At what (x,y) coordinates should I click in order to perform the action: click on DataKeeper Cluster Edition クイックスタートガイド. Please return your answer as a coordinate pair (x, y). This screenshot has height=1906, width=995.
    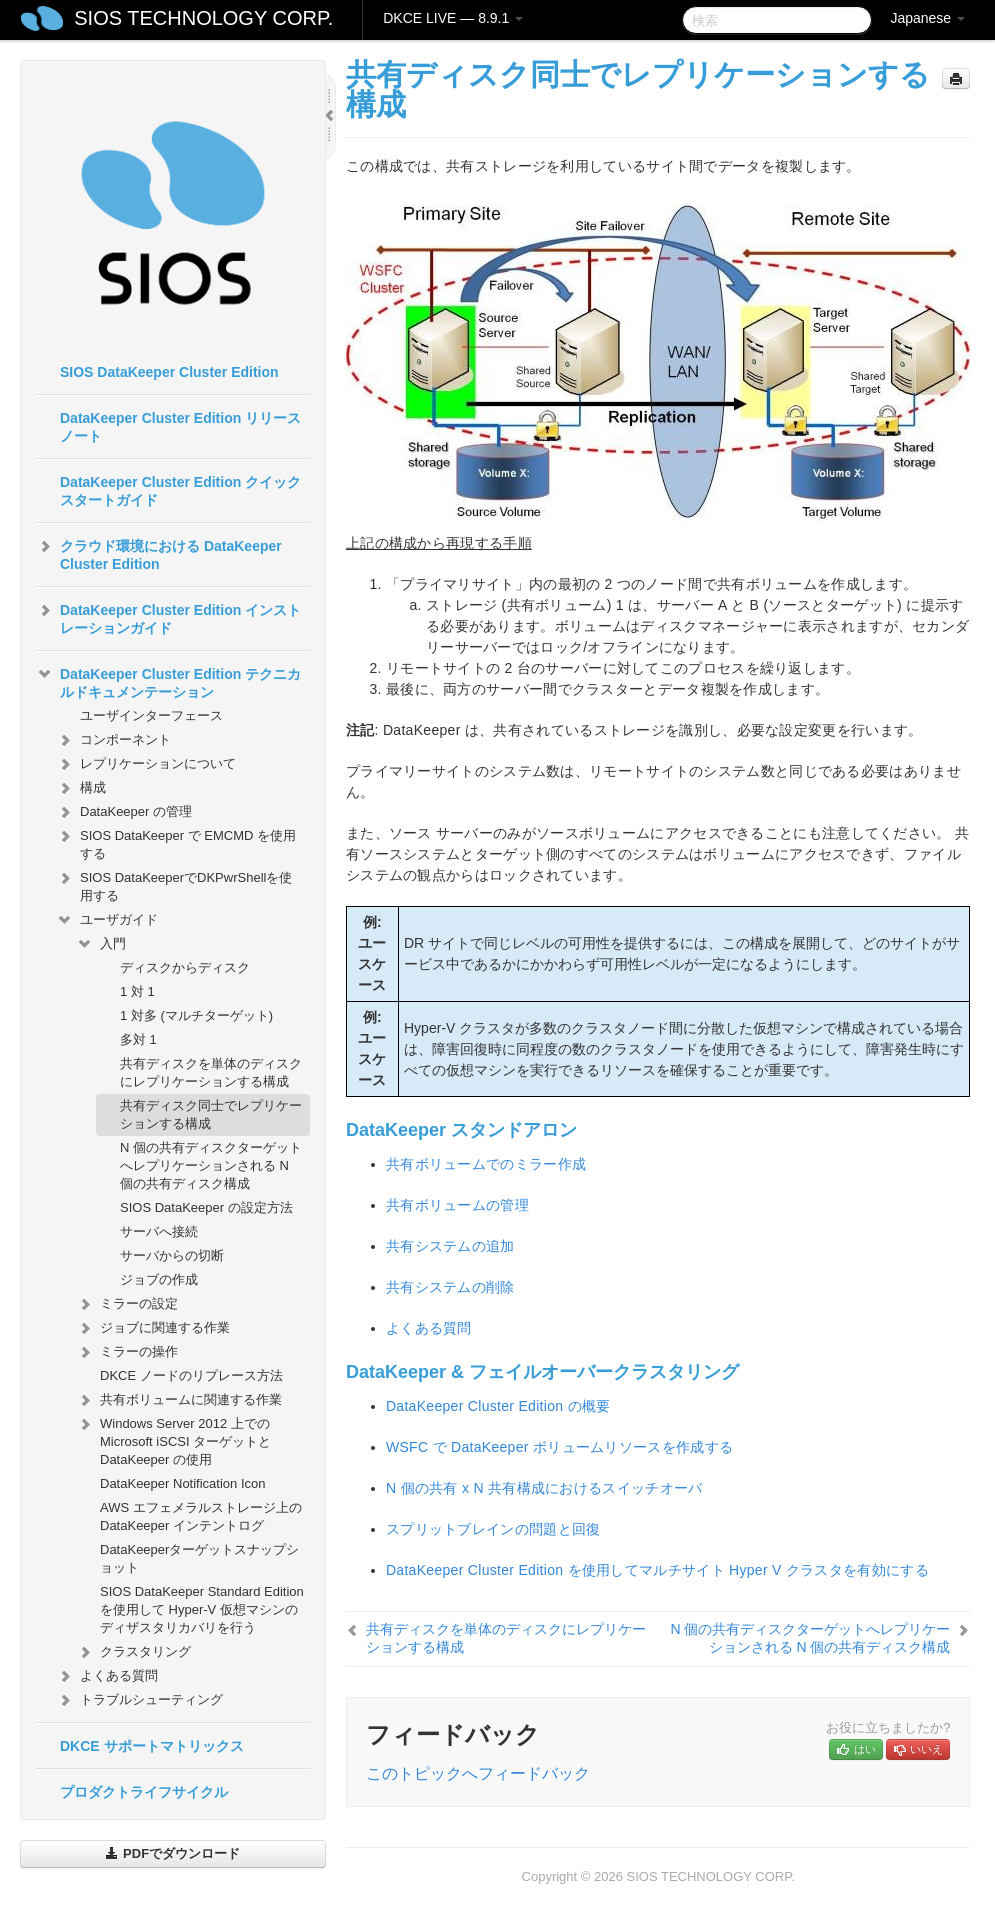
    Looking at the image, I should click on (180, 491).